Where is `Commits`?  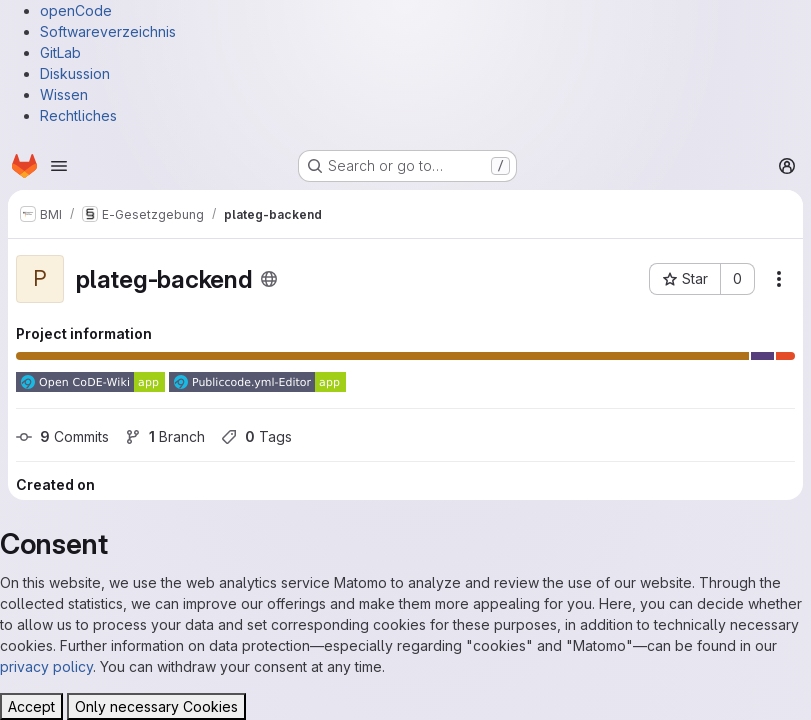
Commits is located at coordinates (62, 436).